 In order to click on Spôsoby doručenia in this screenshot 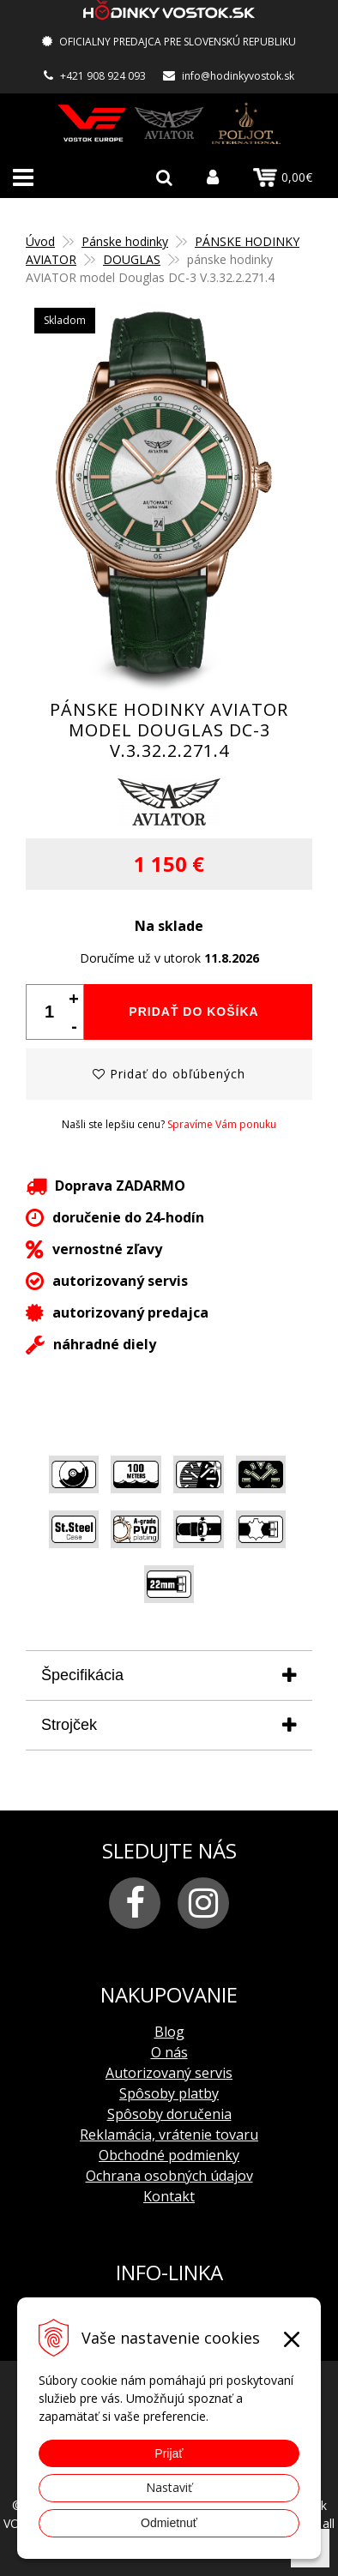, I will do `click(169, 2114)`.